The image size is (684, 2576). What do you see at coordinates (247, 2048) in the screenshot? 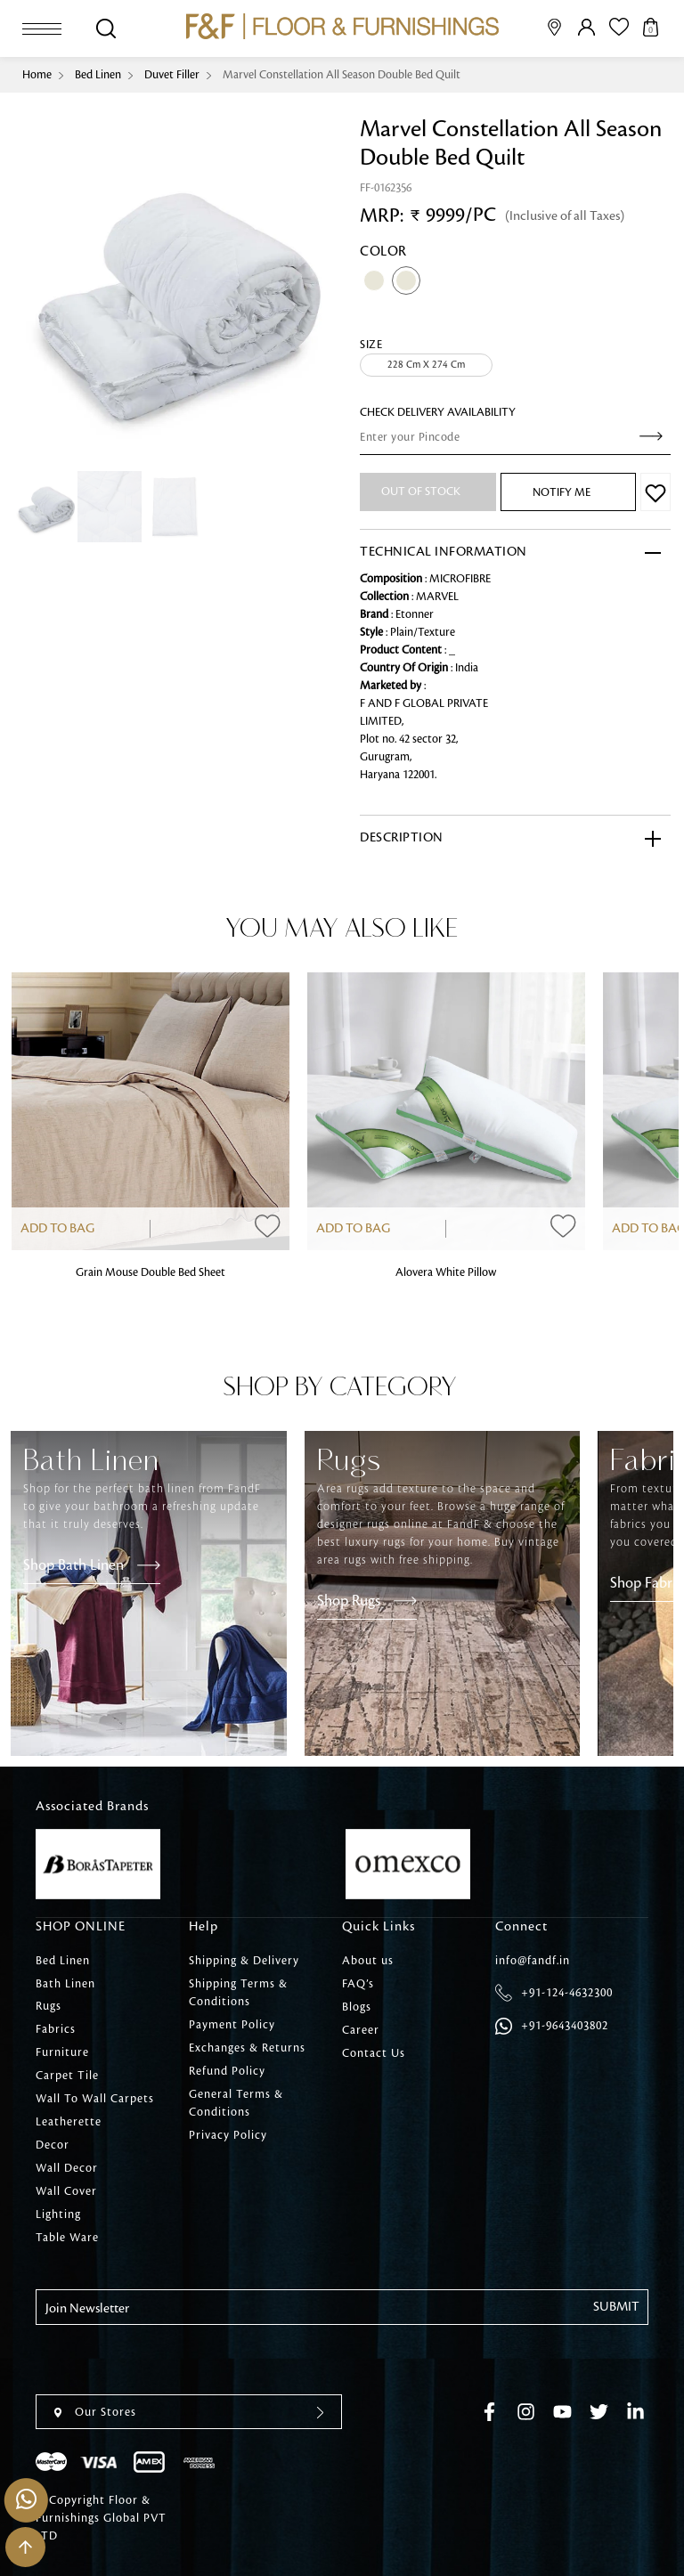
I see `Exchanges & Returns` at bounding box center [247, 2048].